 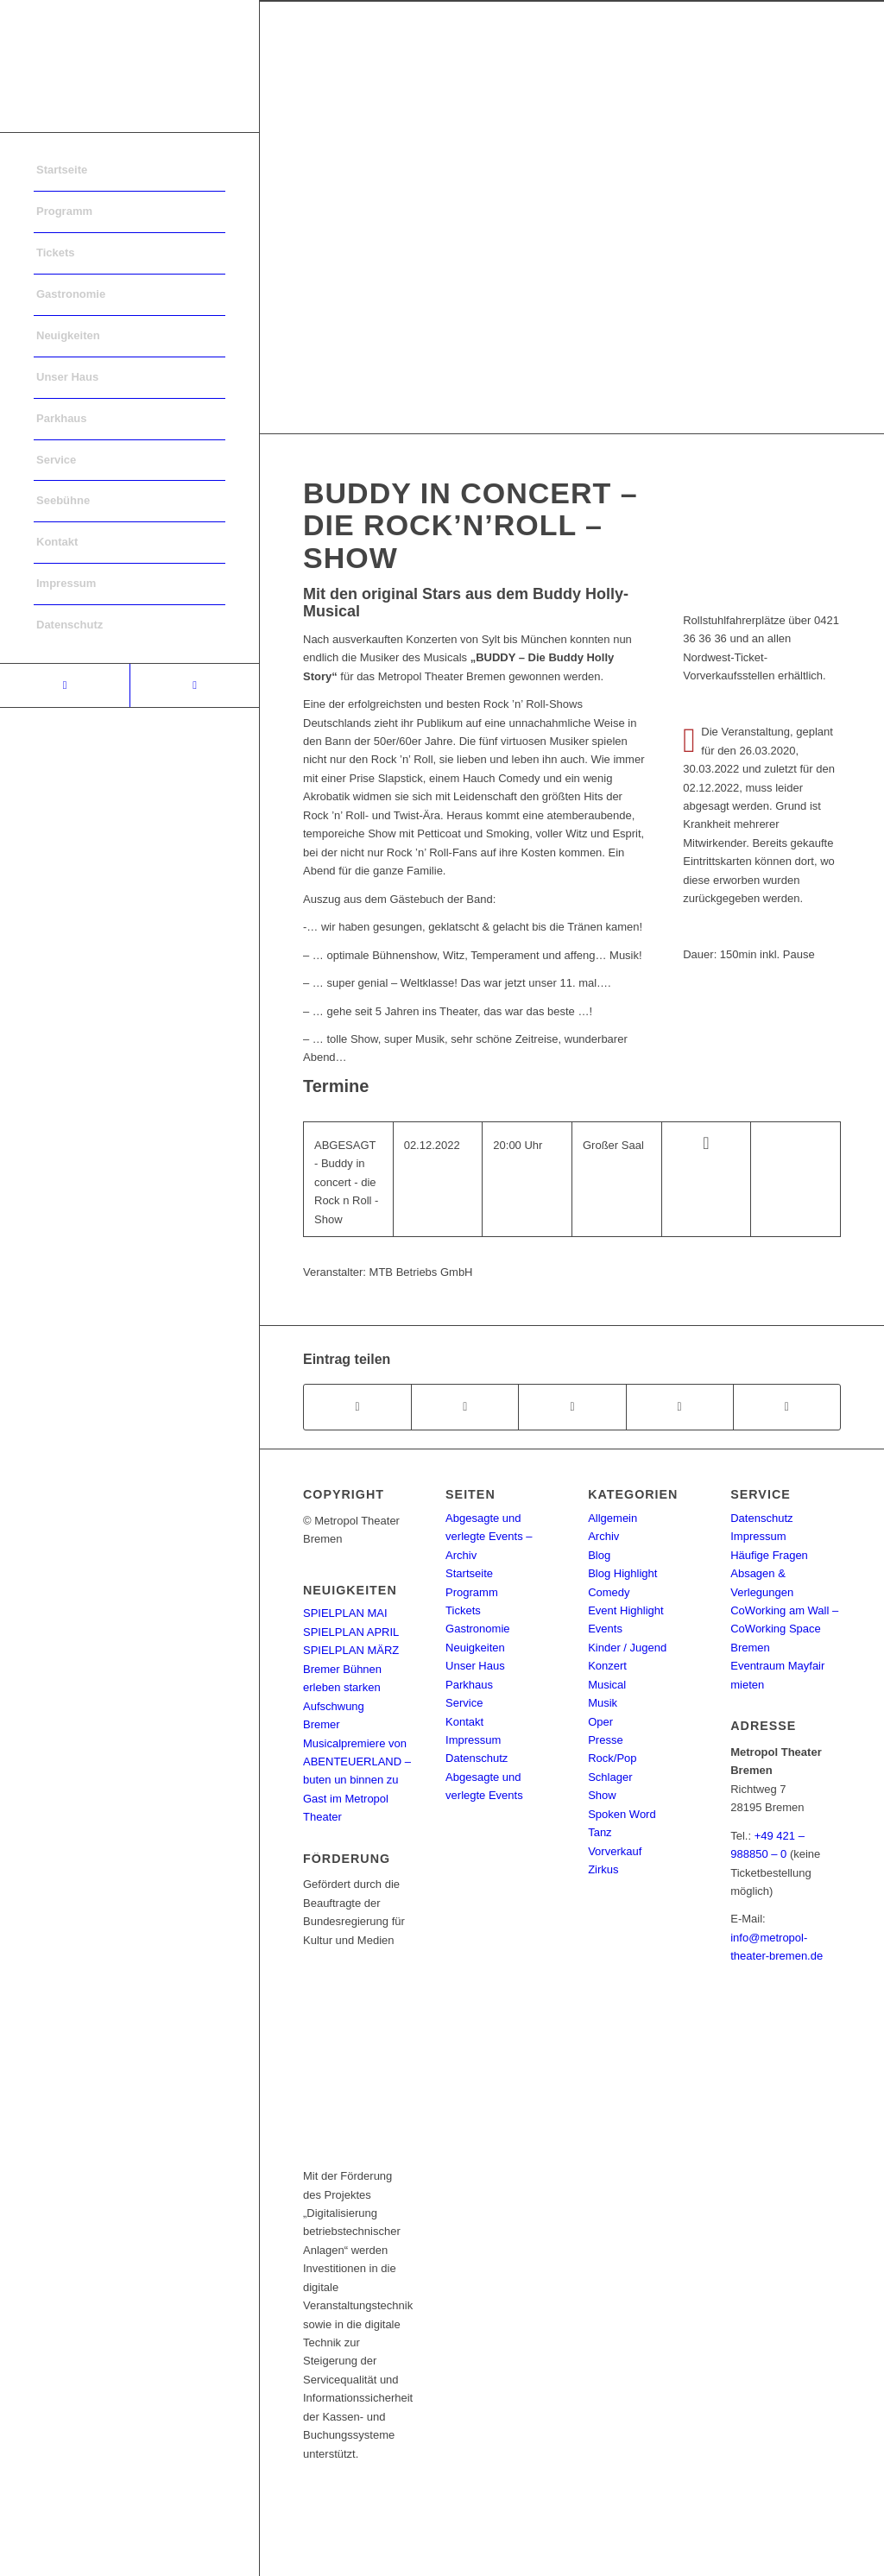 I want to click on [Link to Facebook], so click(x=64, y=685).